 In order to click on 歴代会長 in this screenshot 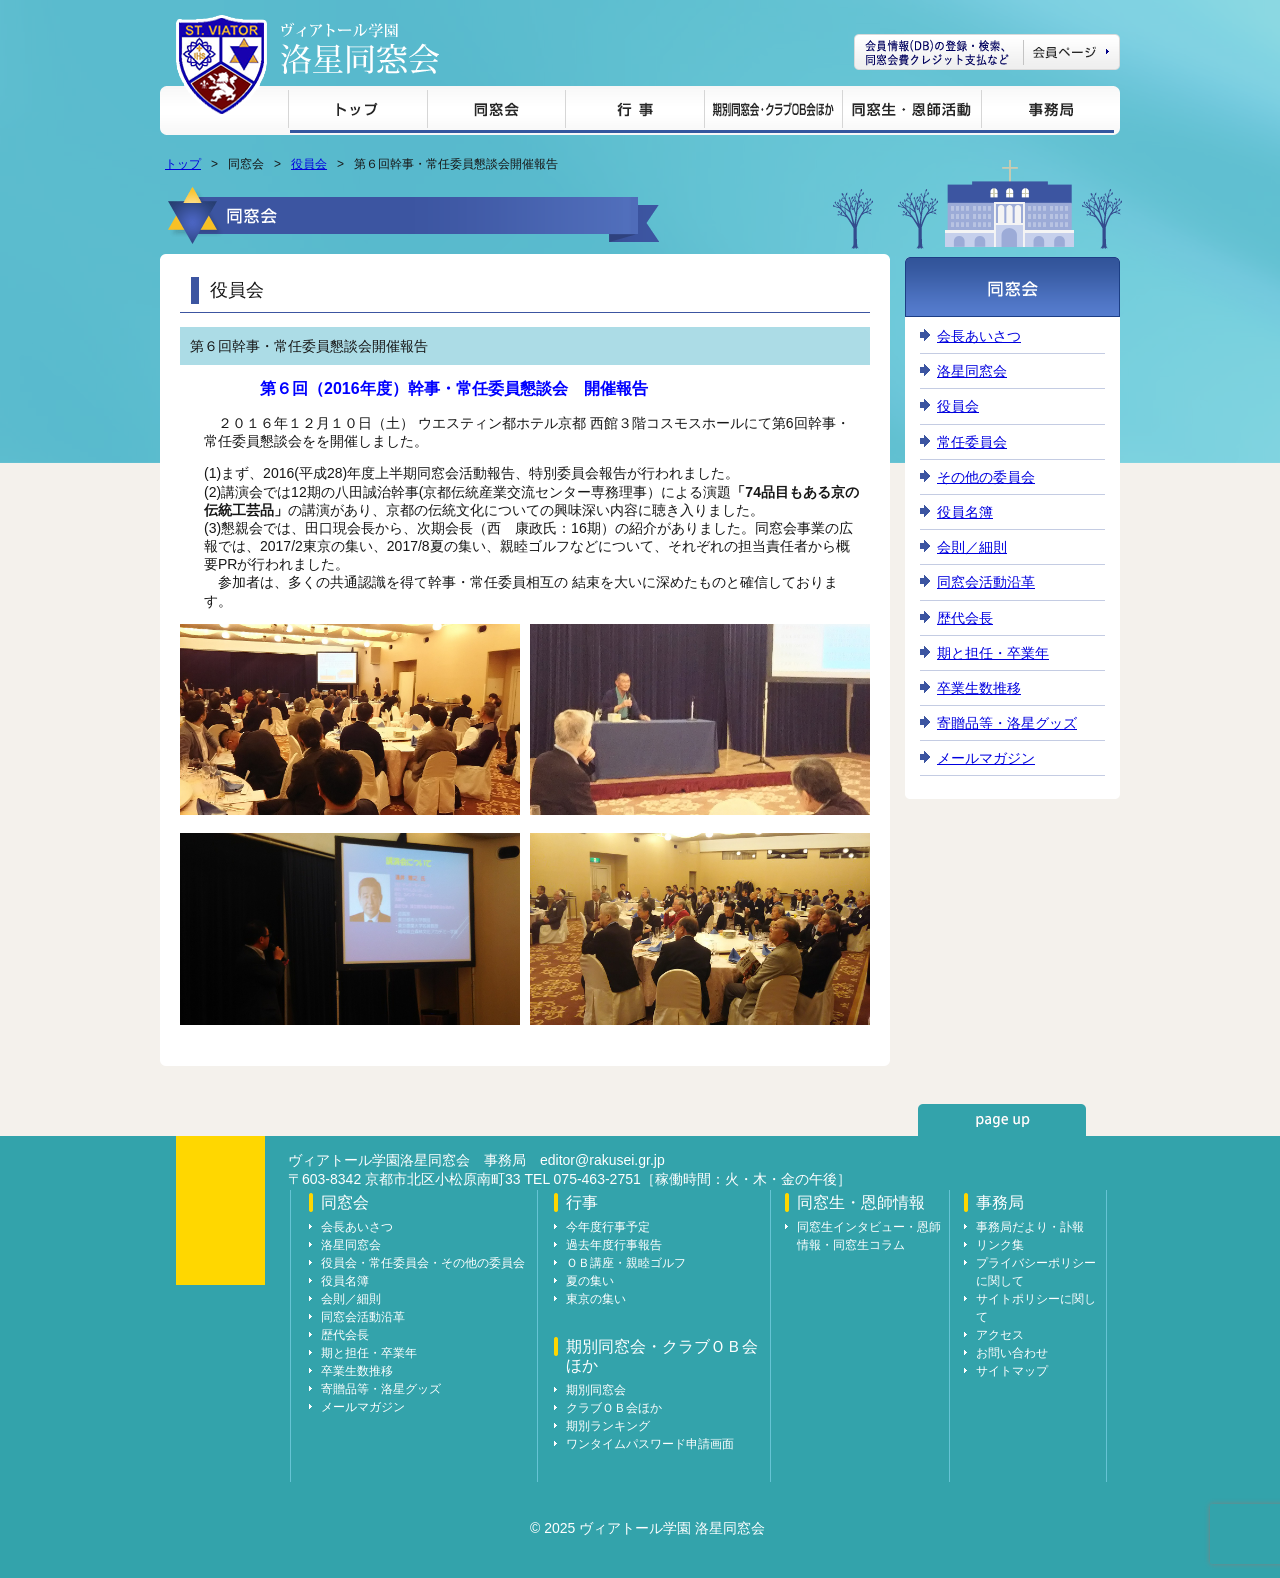, I will do `click(965, 618)`.